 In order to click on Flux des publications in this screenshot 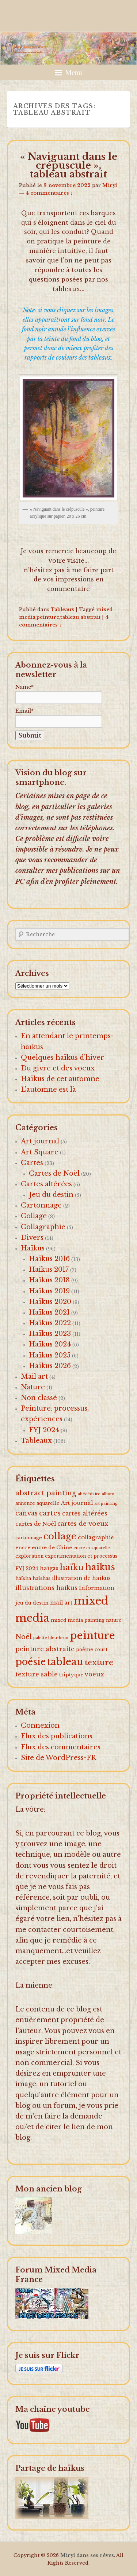, I will do `click(56, 1736)`.